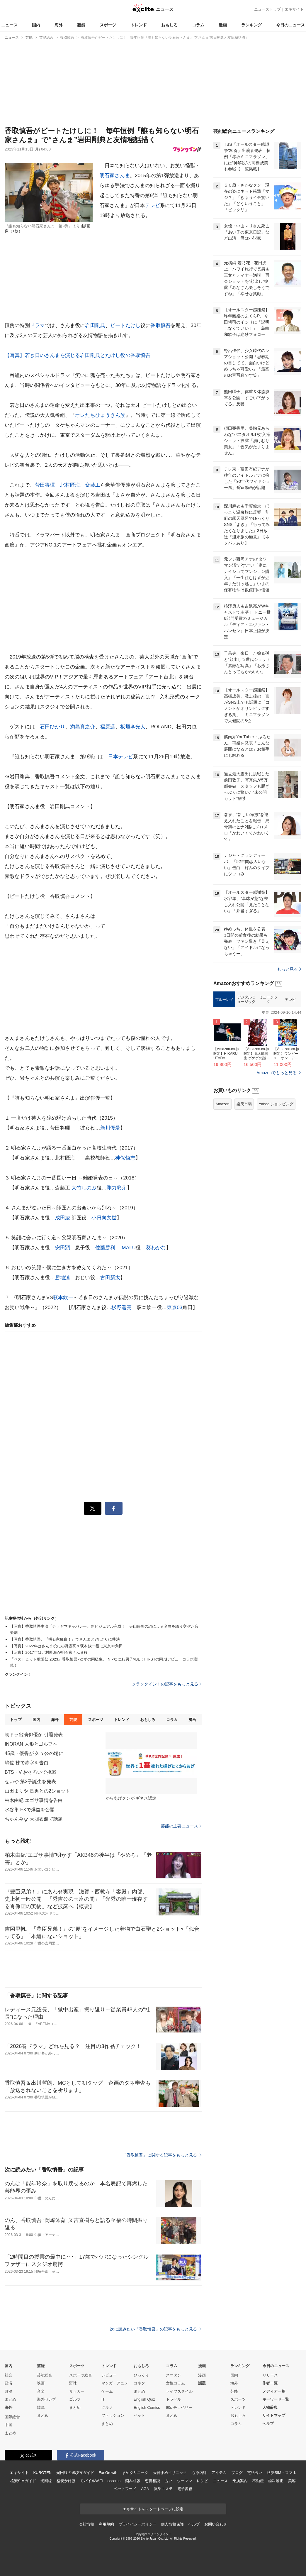  I want to click on クランクイン！の記事をもっと見る, so click(167, 1684).